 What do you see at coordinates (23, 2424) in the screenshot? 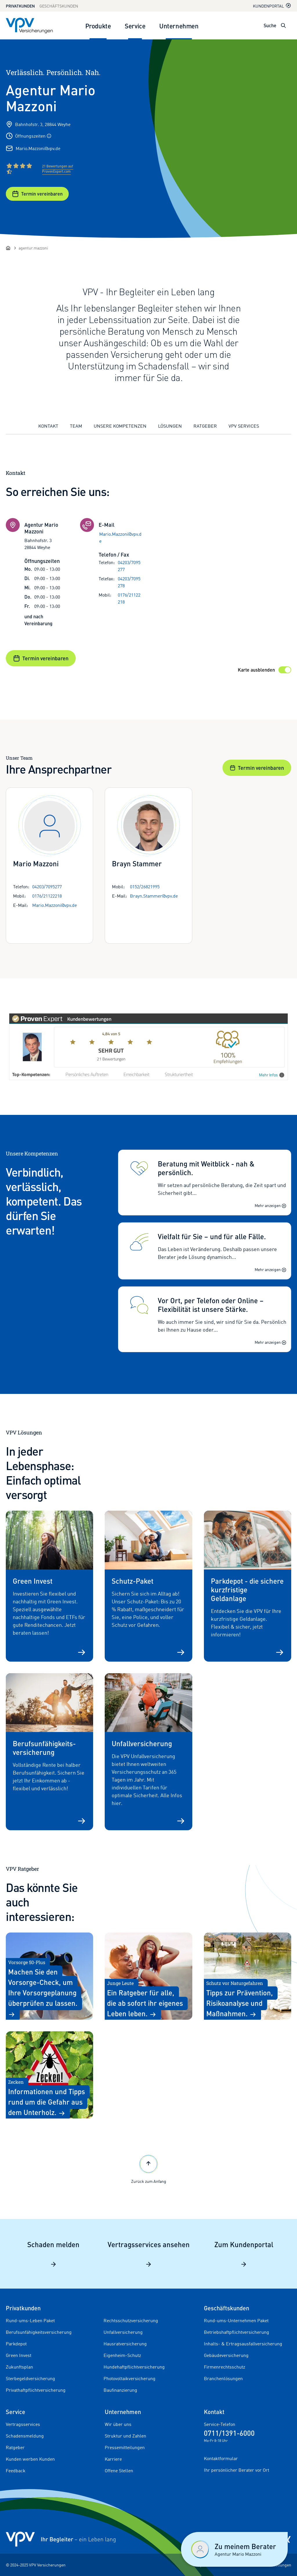
I see `Vertragsservices` at bounding box center [23, 2424].